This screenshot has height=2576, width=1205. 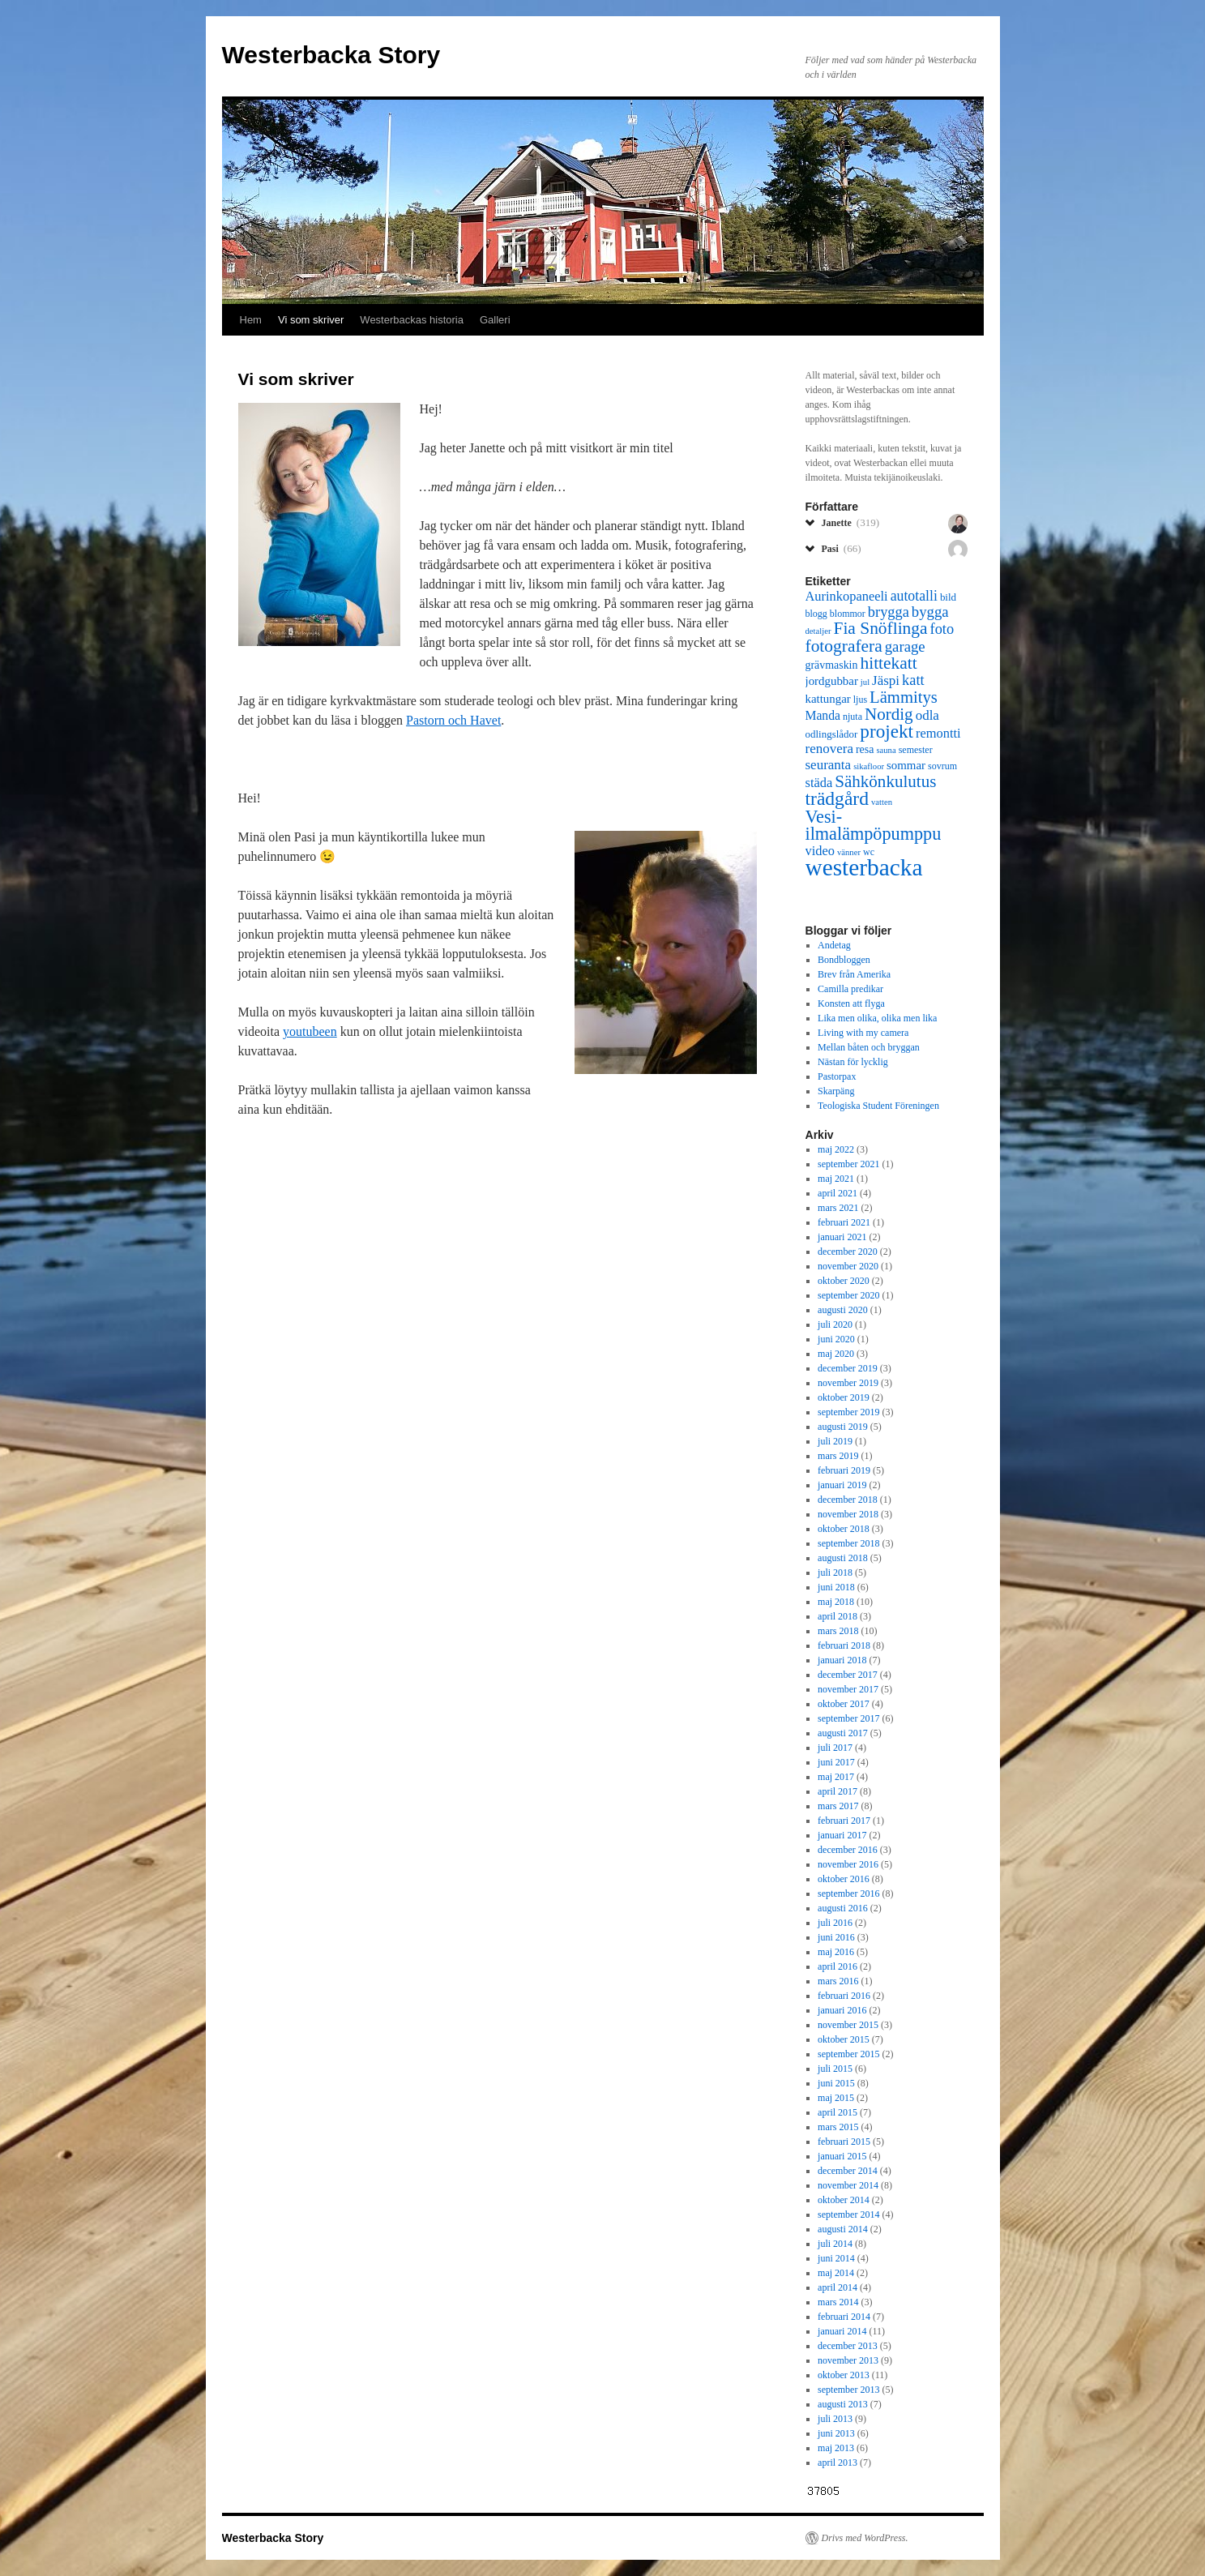 What do you see at coordinates (829, 748) in the screenshot?
I see `renovera [renovera (12 objekt)]` at bounding box center [829, 748].